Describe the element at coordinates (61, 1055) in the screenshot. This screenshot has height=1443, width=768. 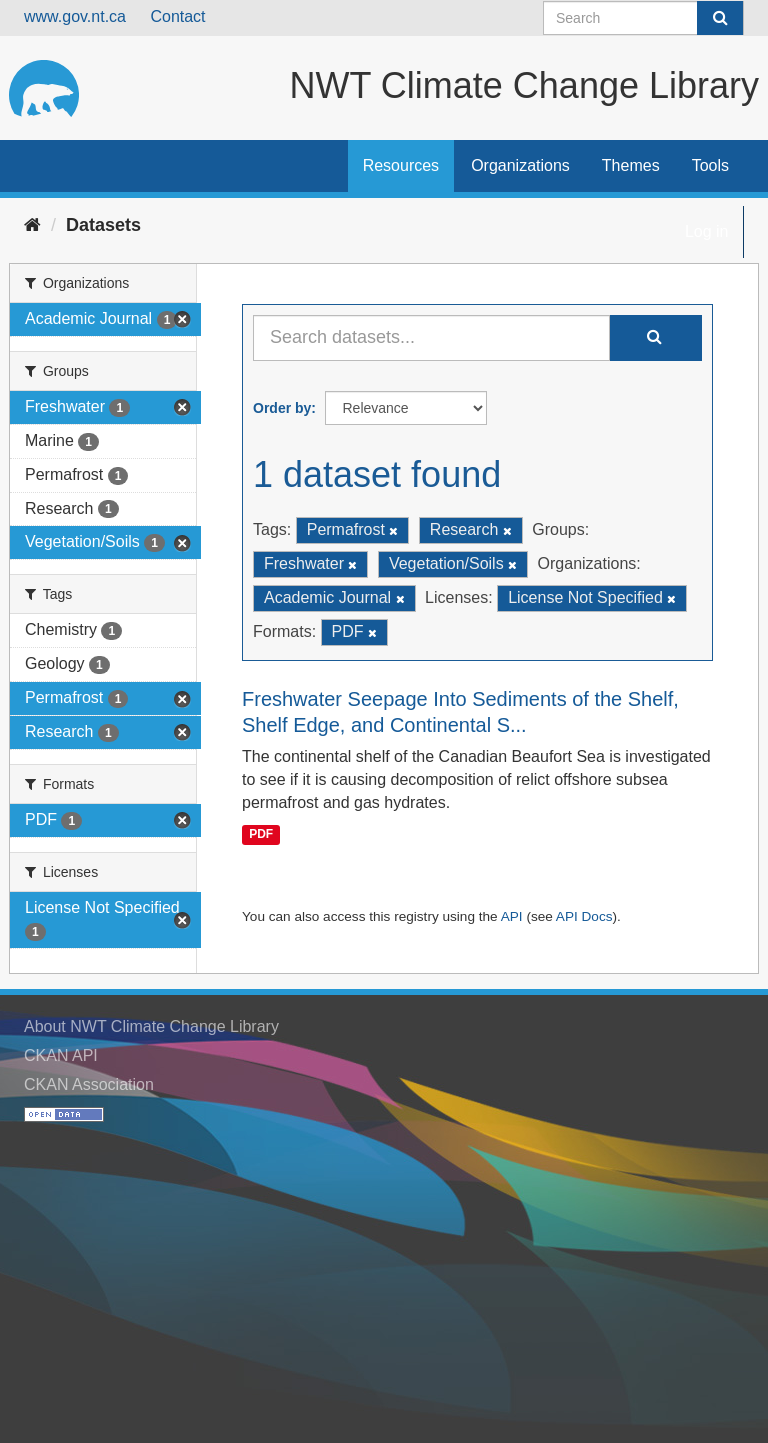
I see `CKAN API` at that location.